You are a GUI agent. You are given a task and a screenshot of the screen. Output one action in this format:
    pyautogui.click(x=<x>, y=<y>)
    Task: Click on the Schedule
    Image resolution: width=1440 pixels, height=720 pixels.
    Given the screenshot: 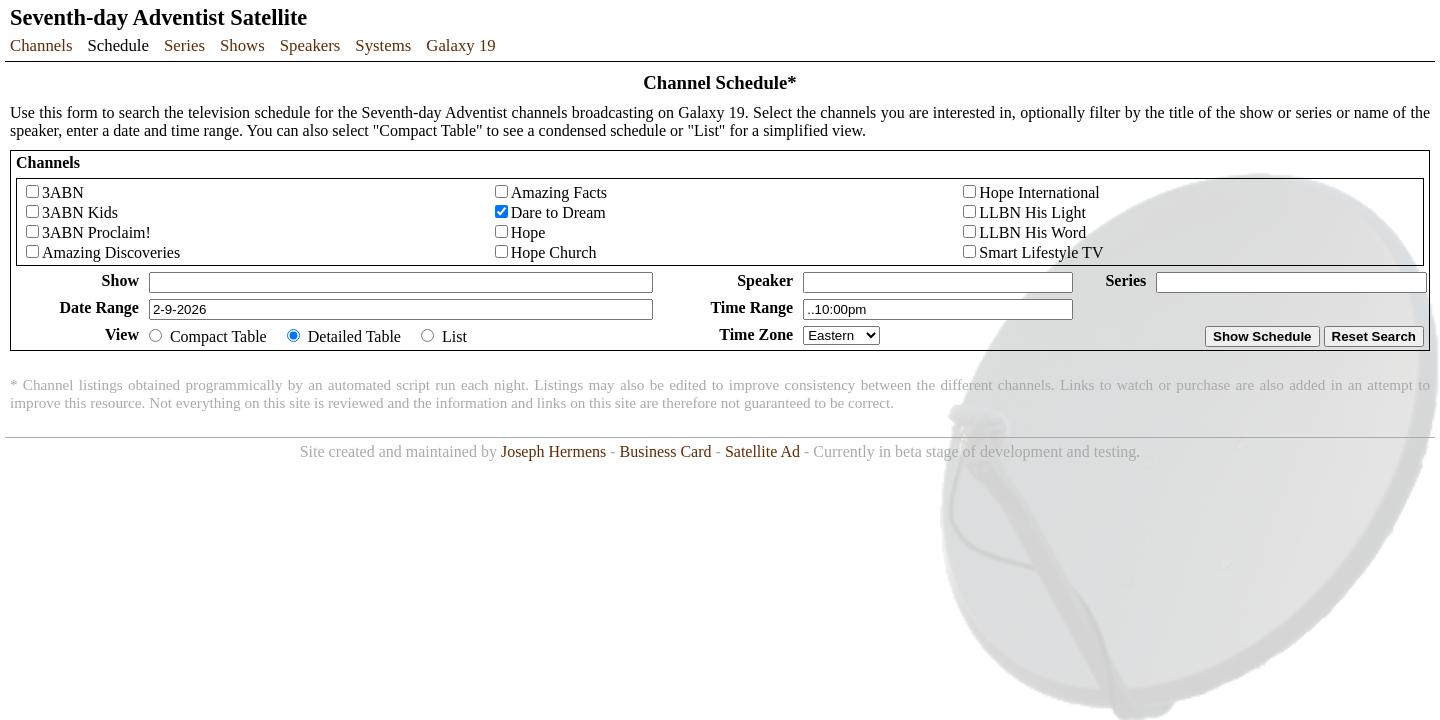 What is the action you would take?
    pyautogui.click(x=118, y=45)
    